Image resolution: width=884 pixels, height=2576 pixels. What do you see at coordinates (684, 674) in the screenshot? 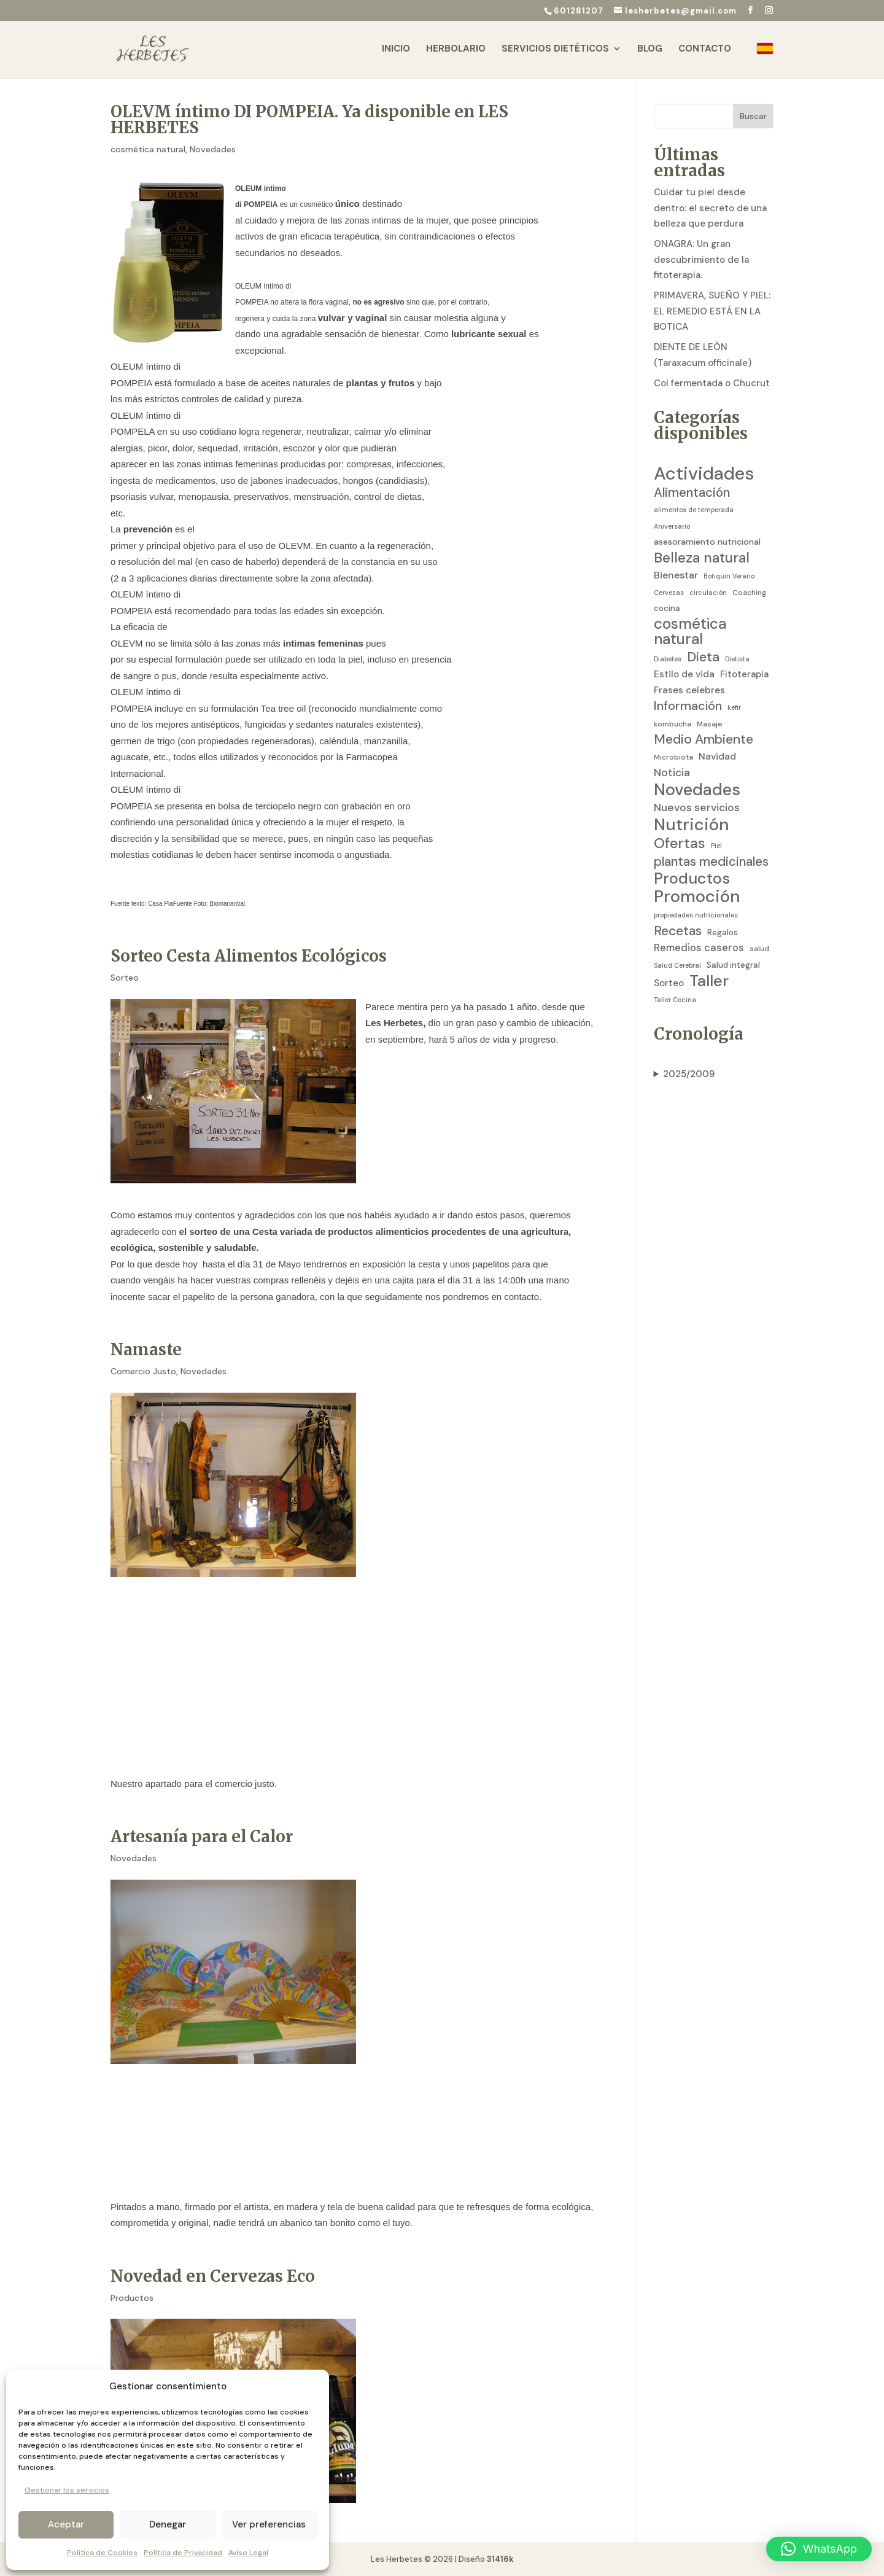
I see `Estilo de vida [Estilo de vida (7 elementos)]` at bounding box center [684, 674].